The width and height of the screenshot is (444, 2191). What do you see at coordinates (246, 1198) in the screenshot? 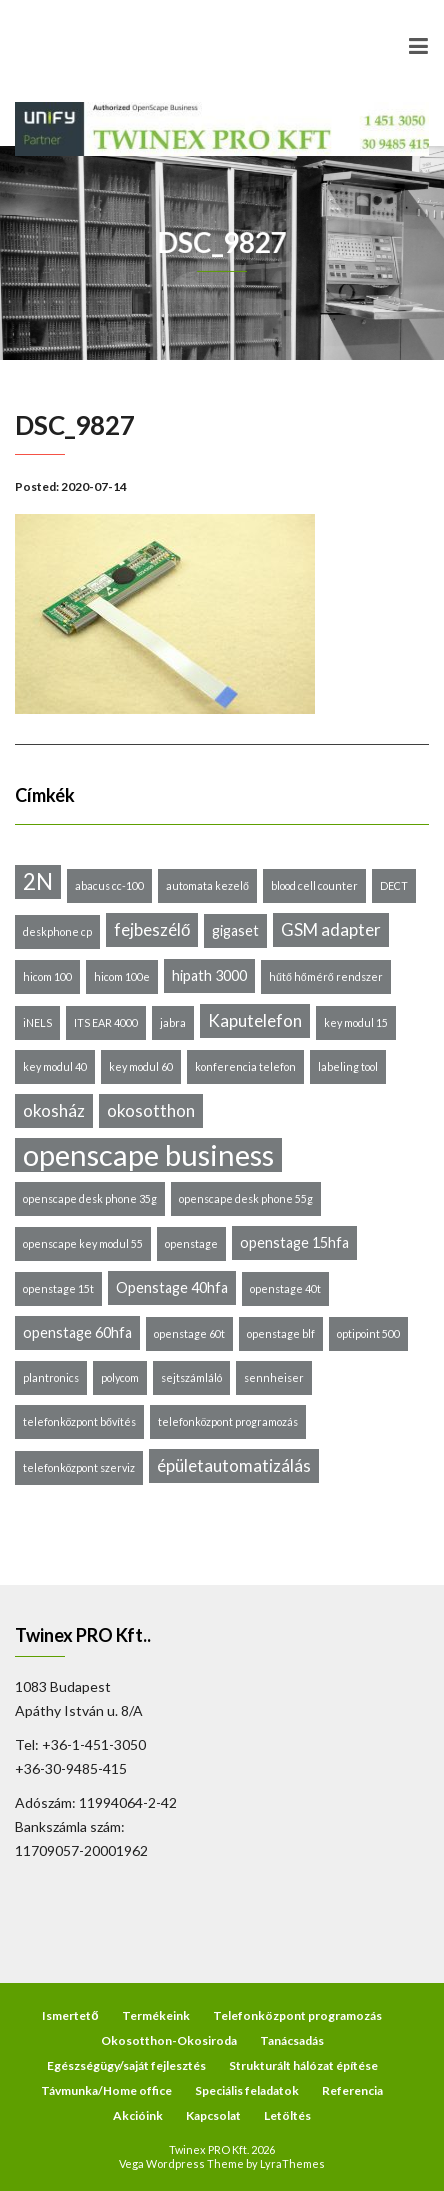
I see `openscape desk phone 55g [openscape desk phone 55g (1 elem)]` at bounding box center [246, 1198].